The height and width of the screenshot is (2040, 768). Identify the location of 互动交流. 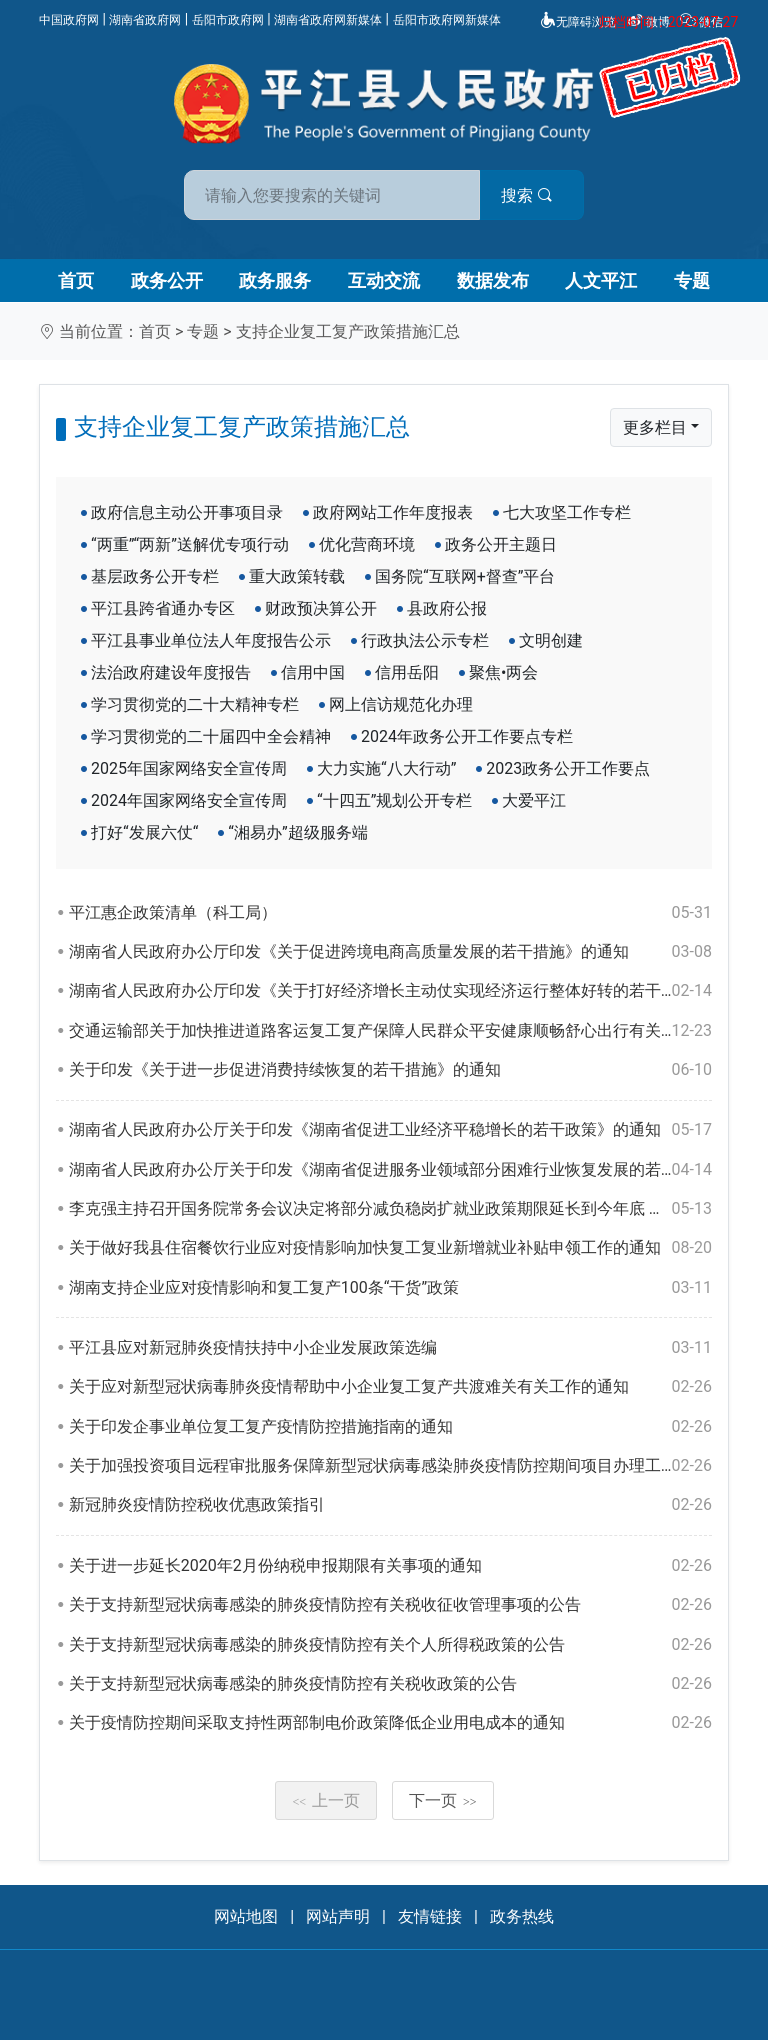
(384, 280).